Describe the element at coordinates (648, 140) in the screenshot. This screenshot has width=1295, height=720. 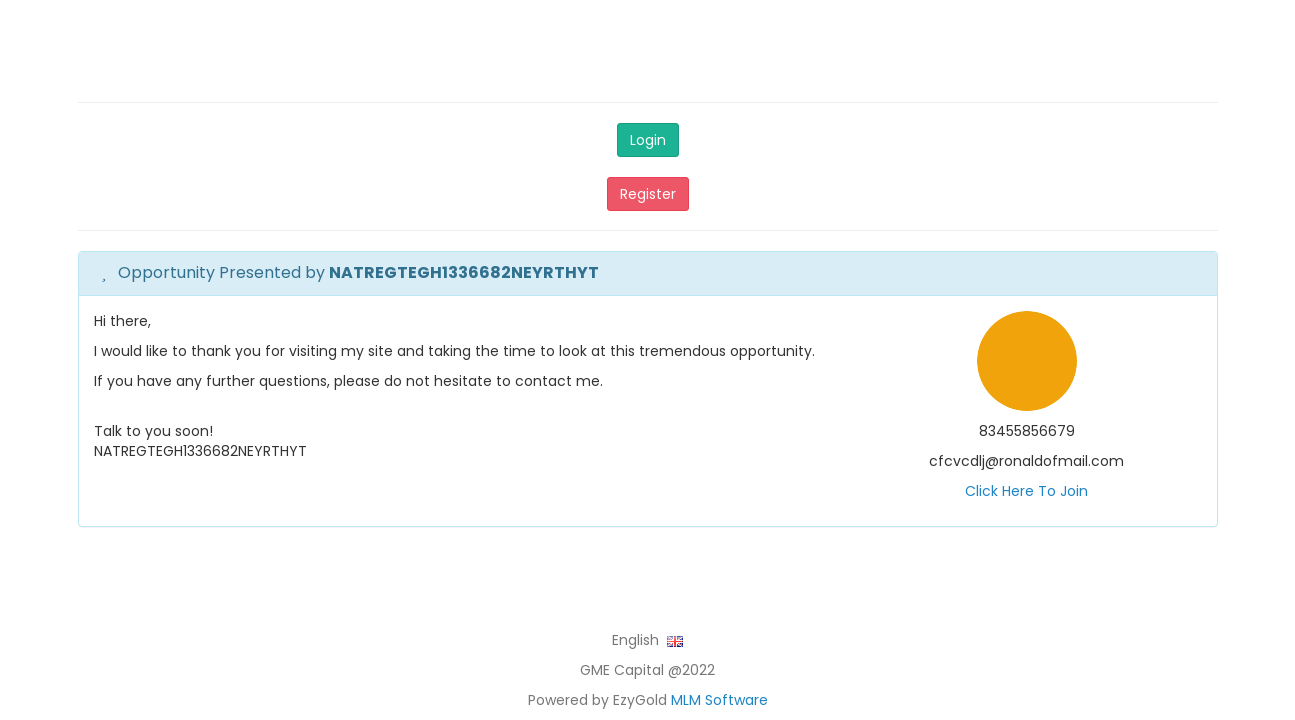
I see `Login [button]` at that location.